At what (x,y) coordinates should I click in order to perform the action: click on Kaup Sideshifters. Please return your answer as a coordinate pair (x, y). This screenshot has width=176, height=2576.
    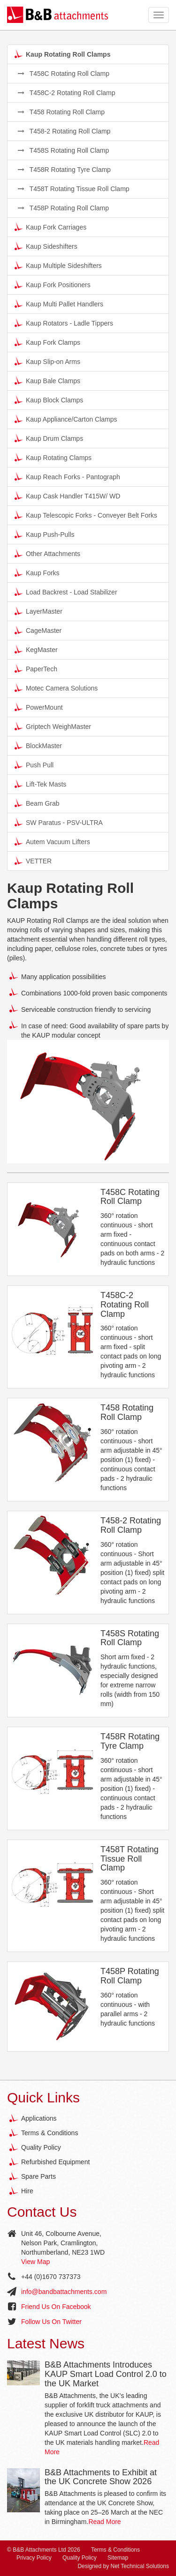
    Looking at the image, I should click on (46, 246).